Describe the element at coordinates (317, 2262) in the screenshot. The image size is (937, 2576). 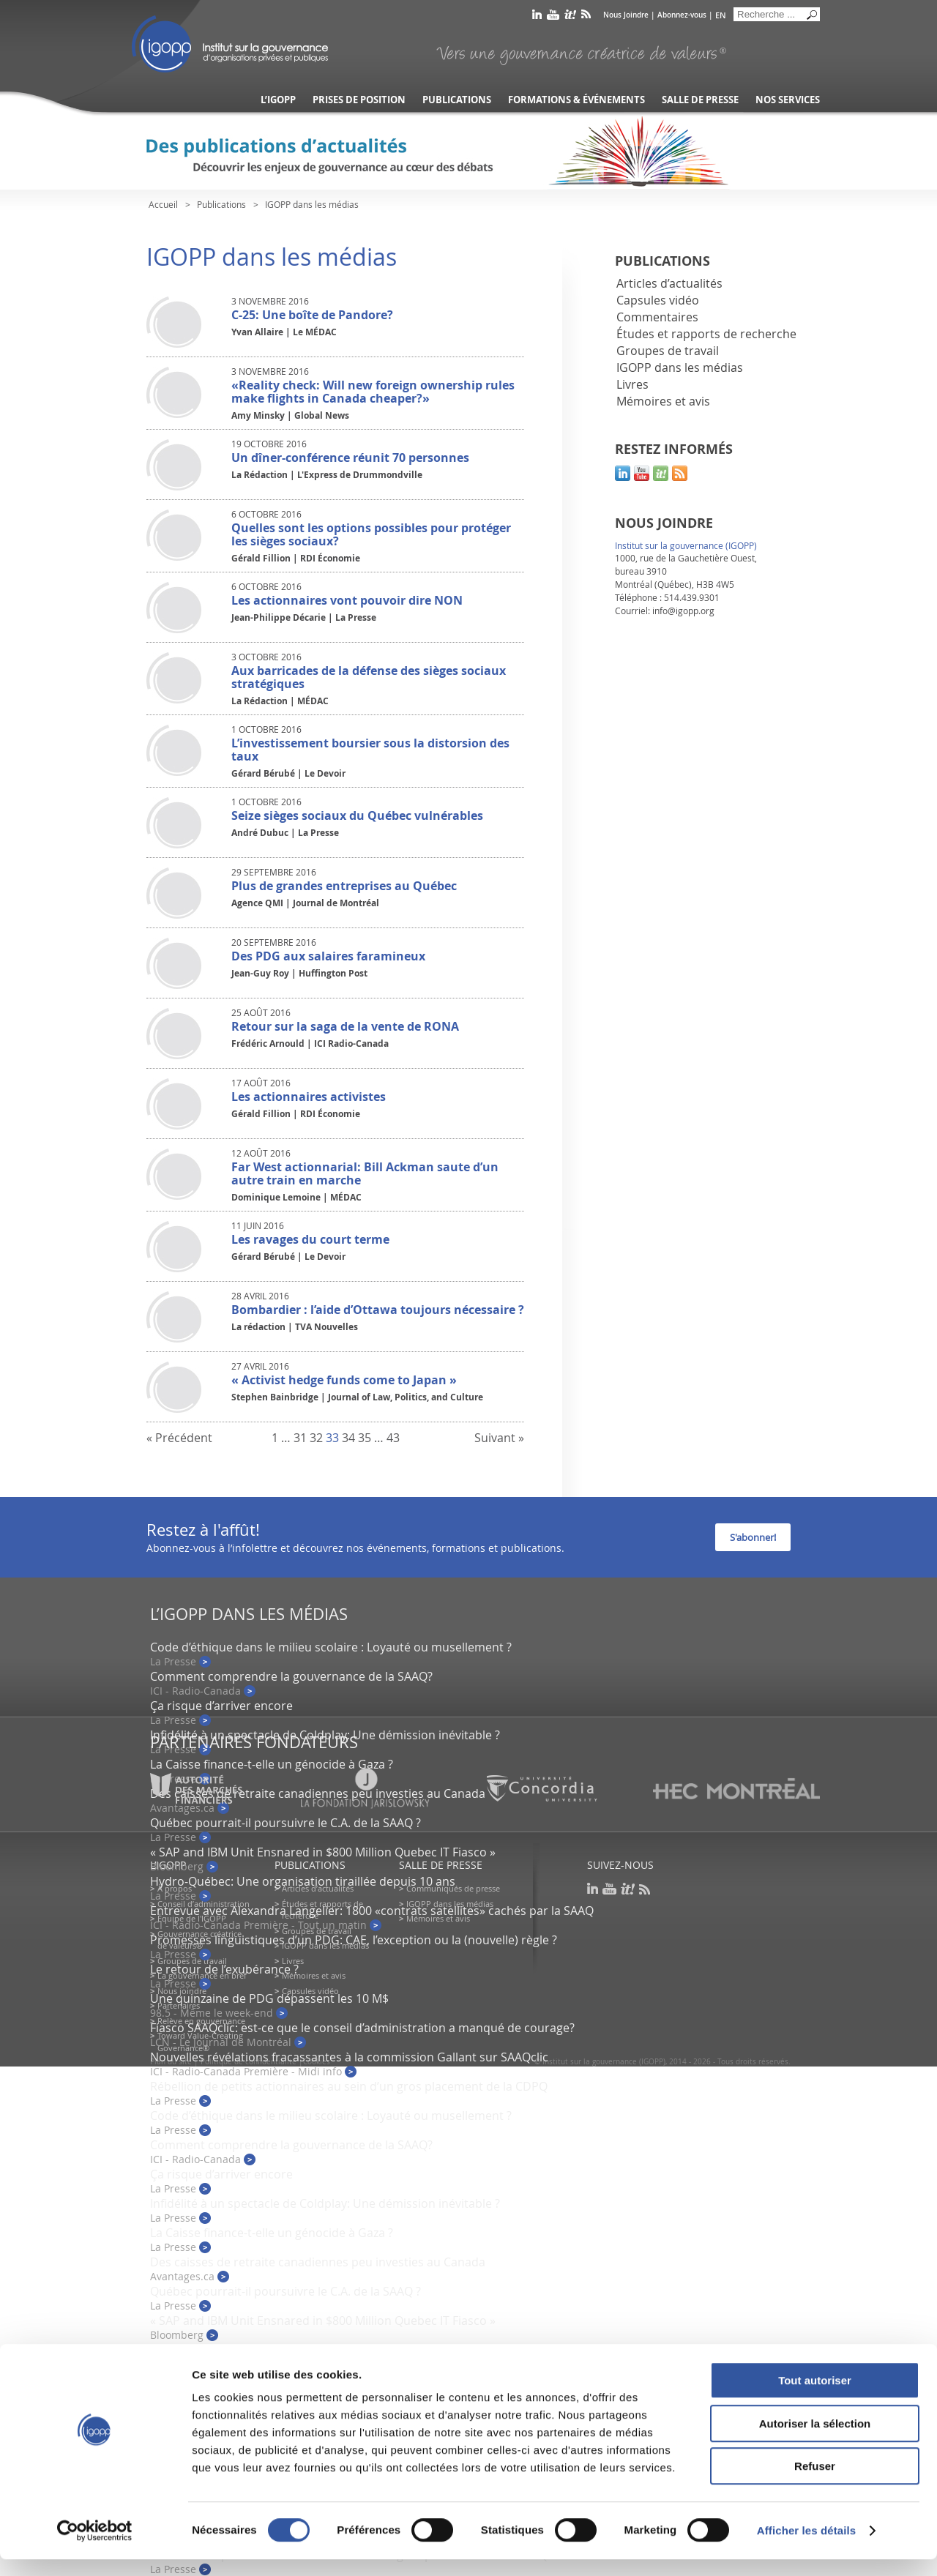
I see `Des caisses de retraite canadiennes peu investies au Canada` at that location.